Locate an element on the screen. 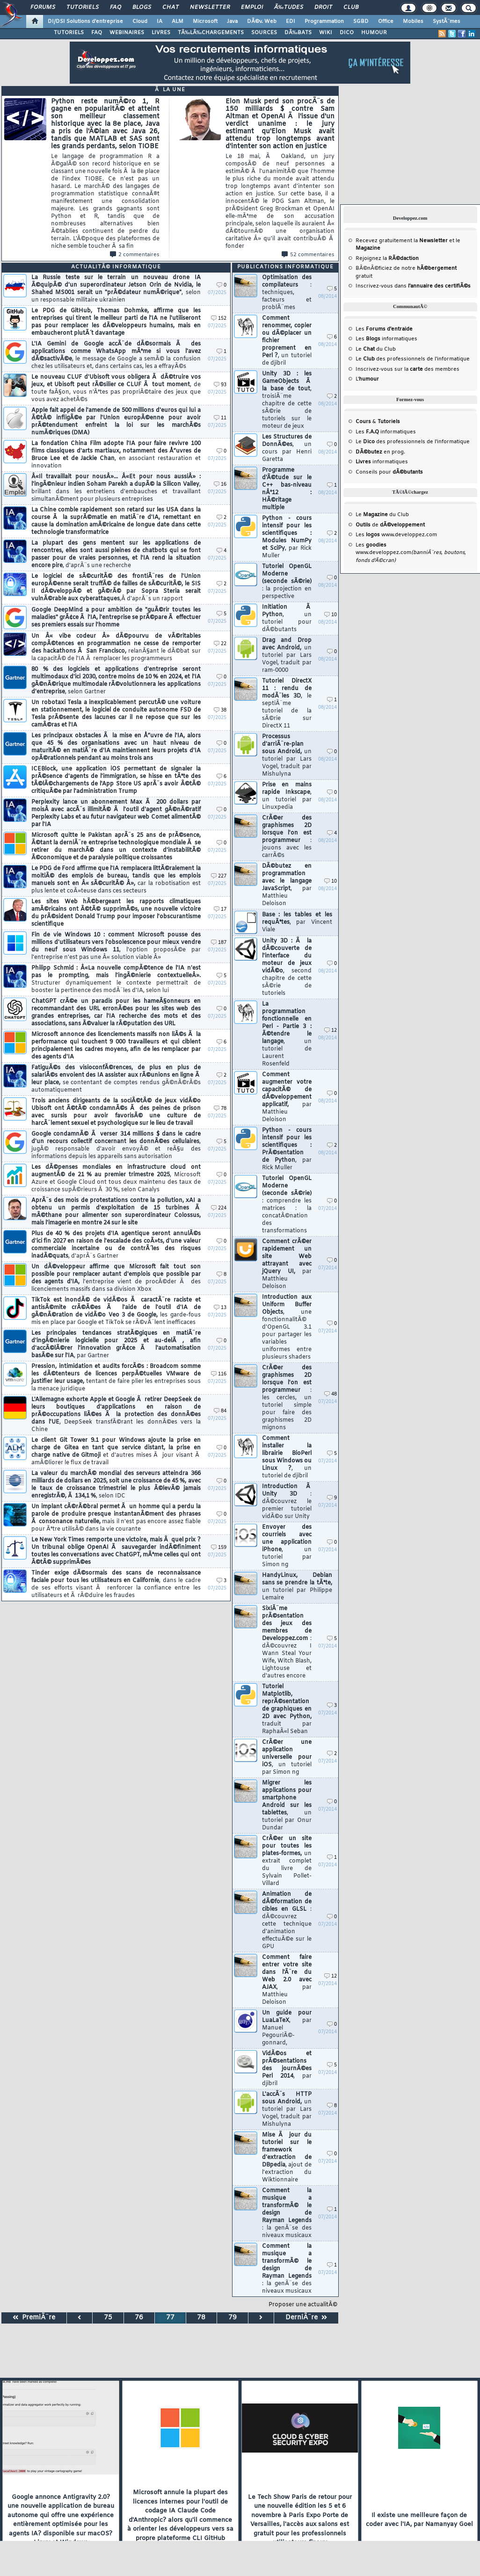 This screenshot has width=480, height=2576. en prog. is located at coordinates (380, 452).